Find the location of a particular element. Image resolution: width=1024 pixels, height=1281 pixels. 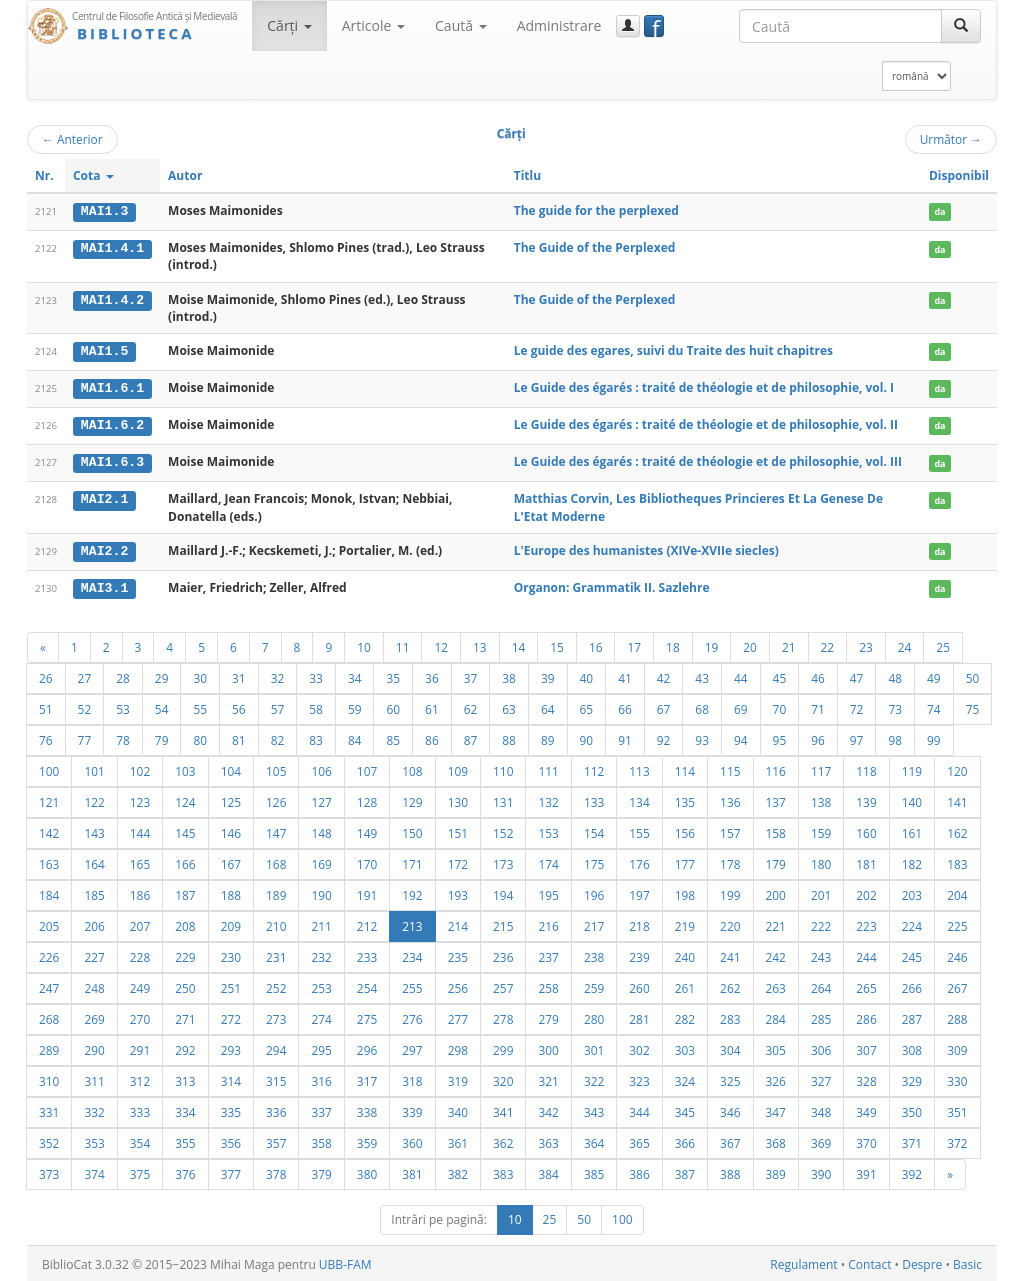

261 is located at coordinates (685, 985).